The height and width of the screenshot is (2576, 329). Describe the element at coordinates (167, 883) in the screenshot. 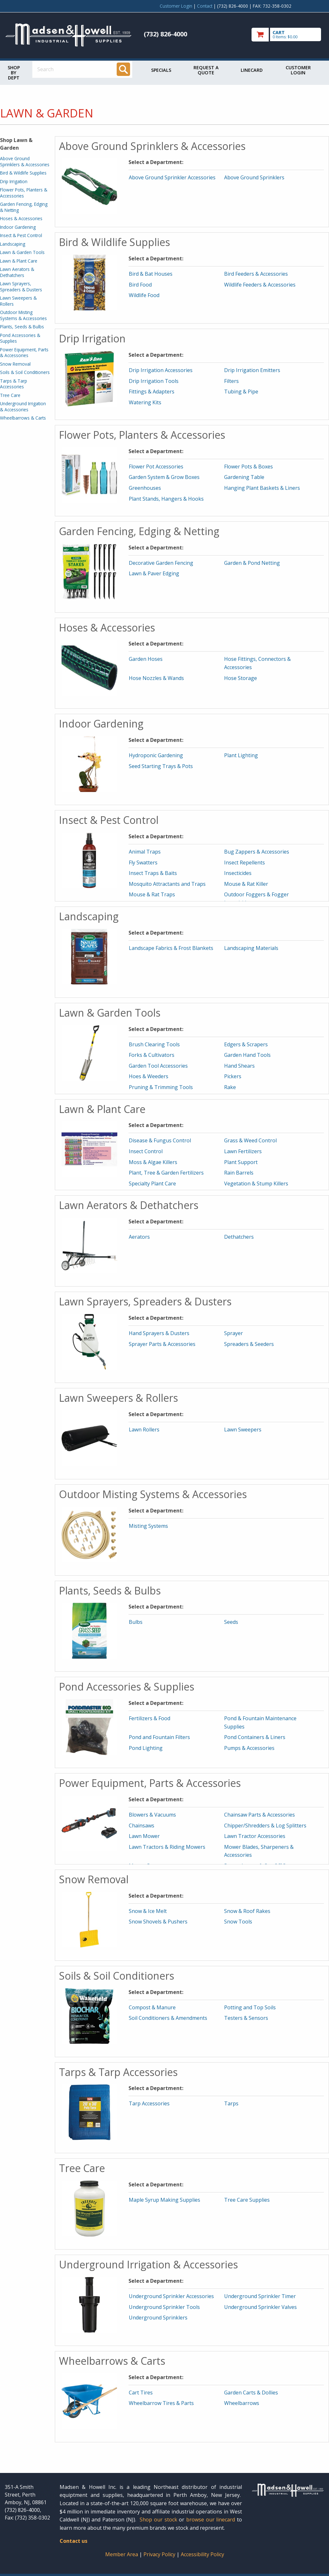

I see `Mosquito Attractants and Traps` at that location.